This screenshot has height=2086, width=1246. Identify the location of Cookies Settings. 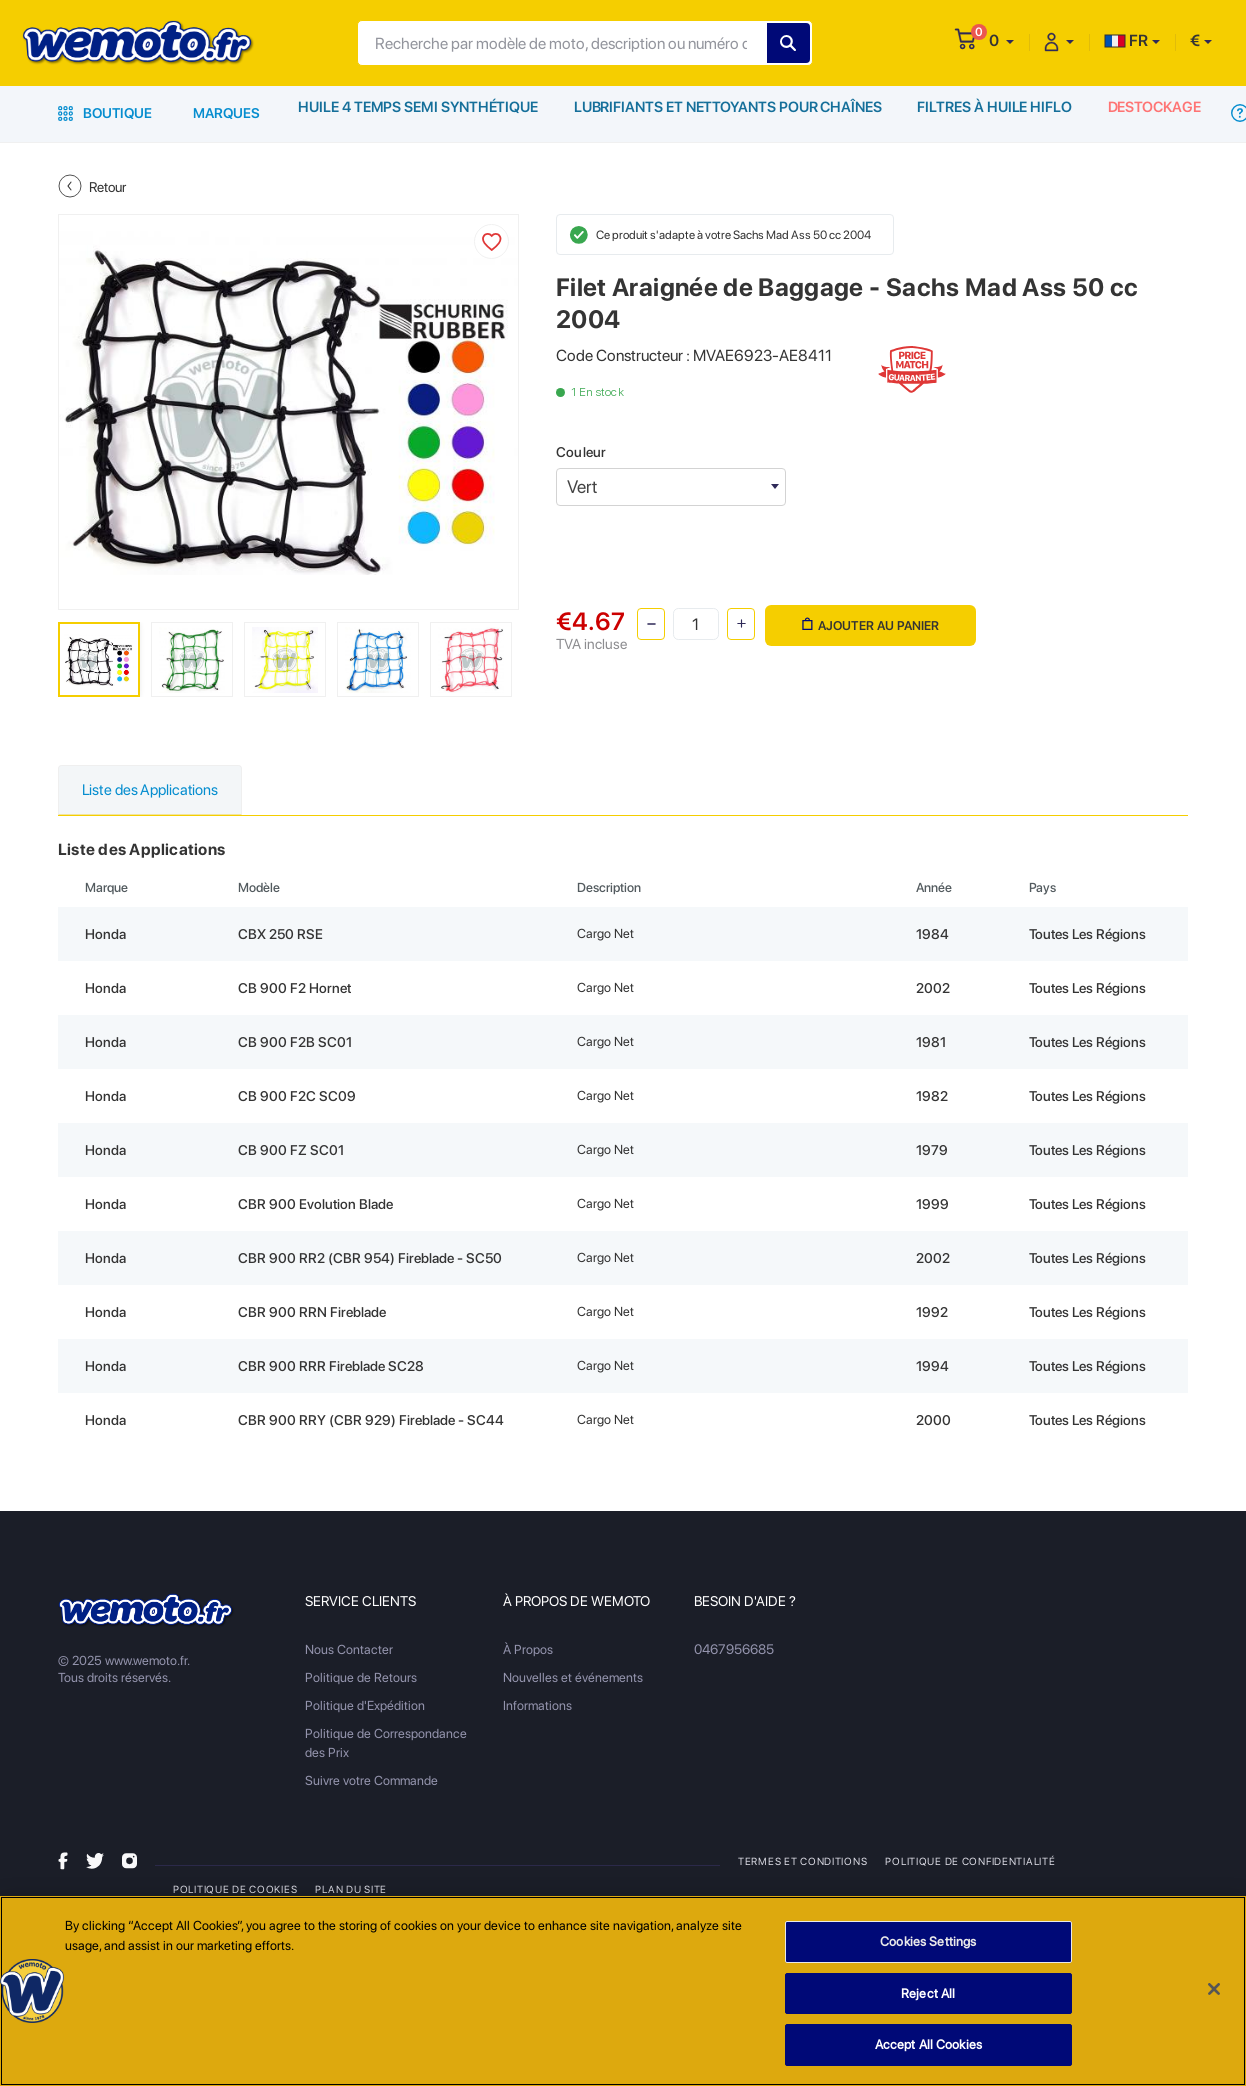
(928, 1943).